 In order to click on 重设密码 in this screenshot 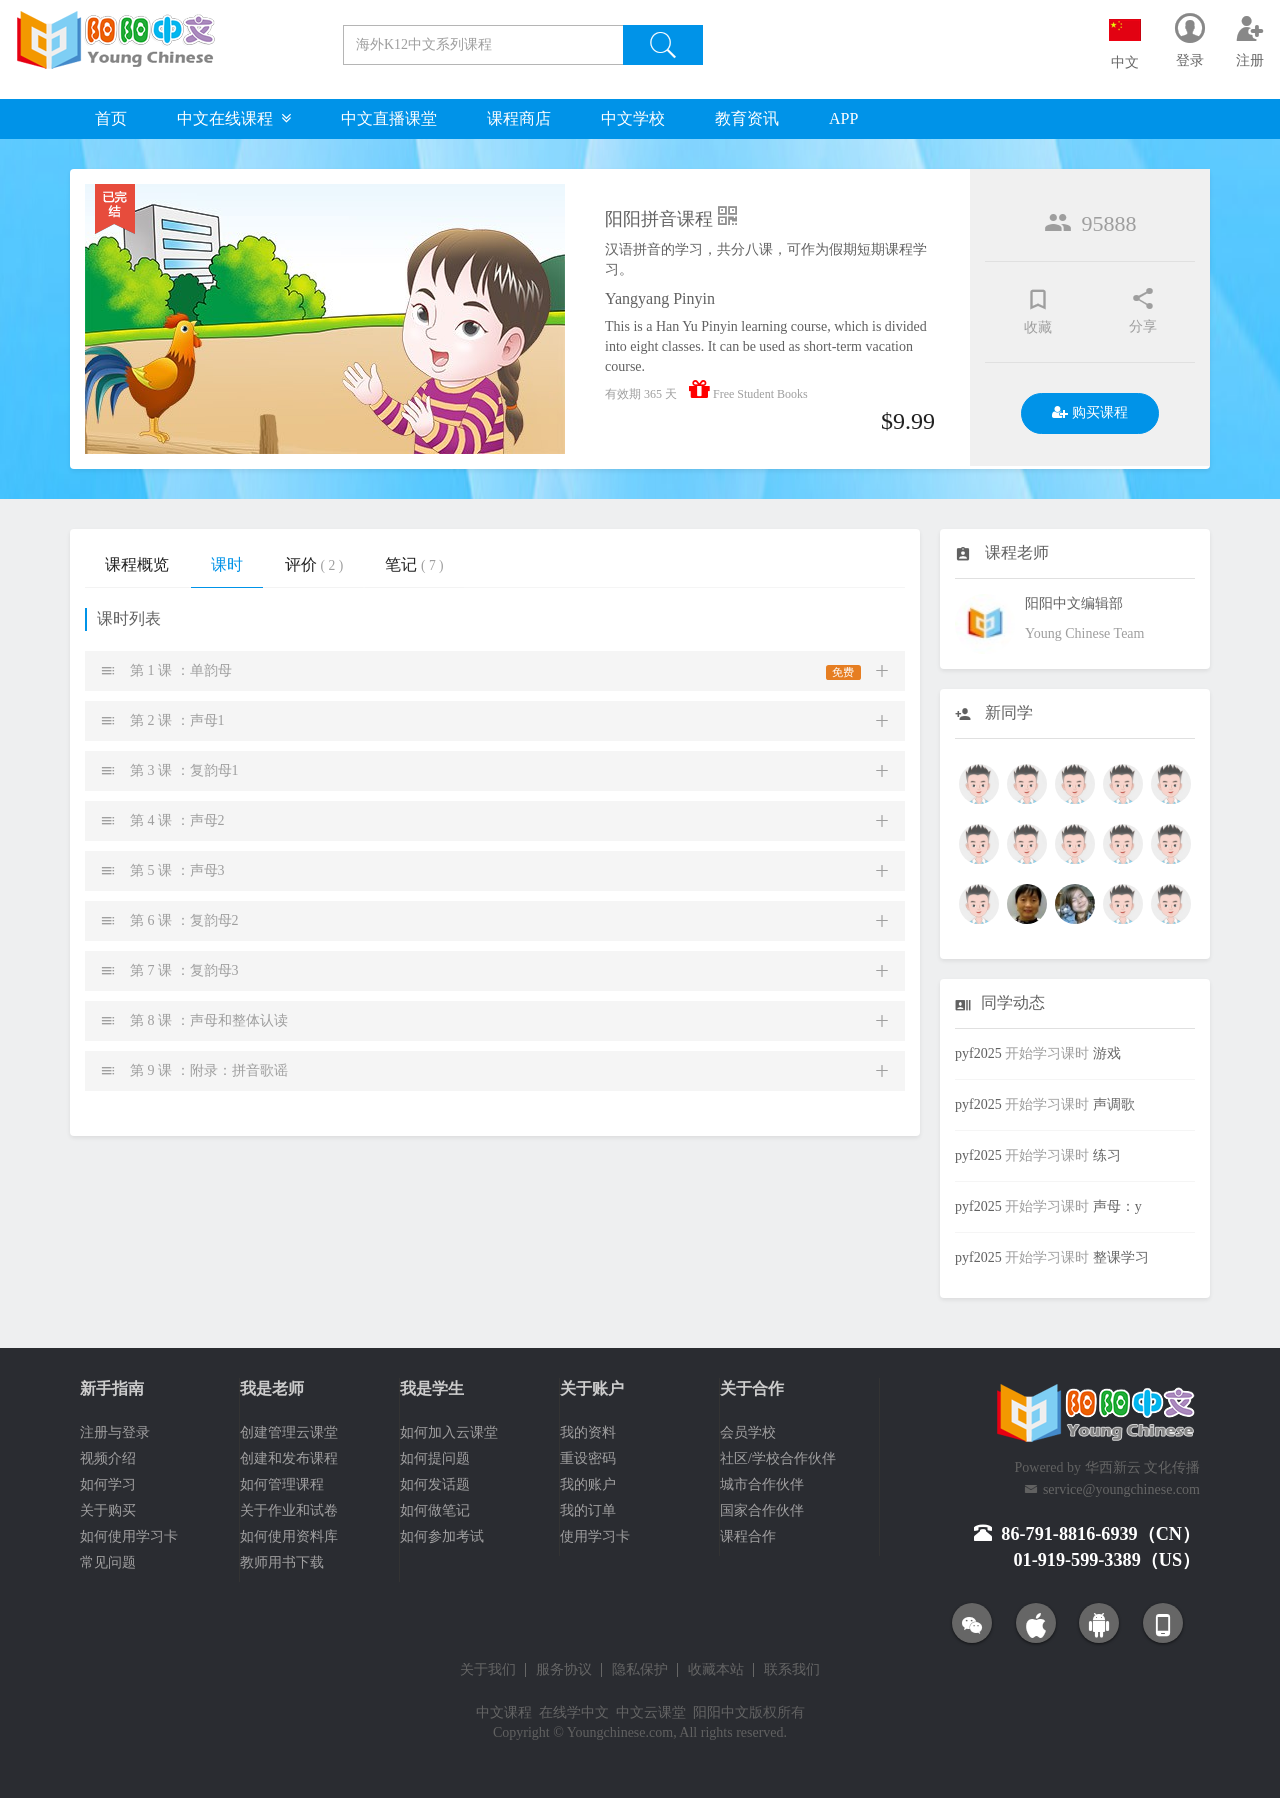, I will do `click(588, 1458)`.